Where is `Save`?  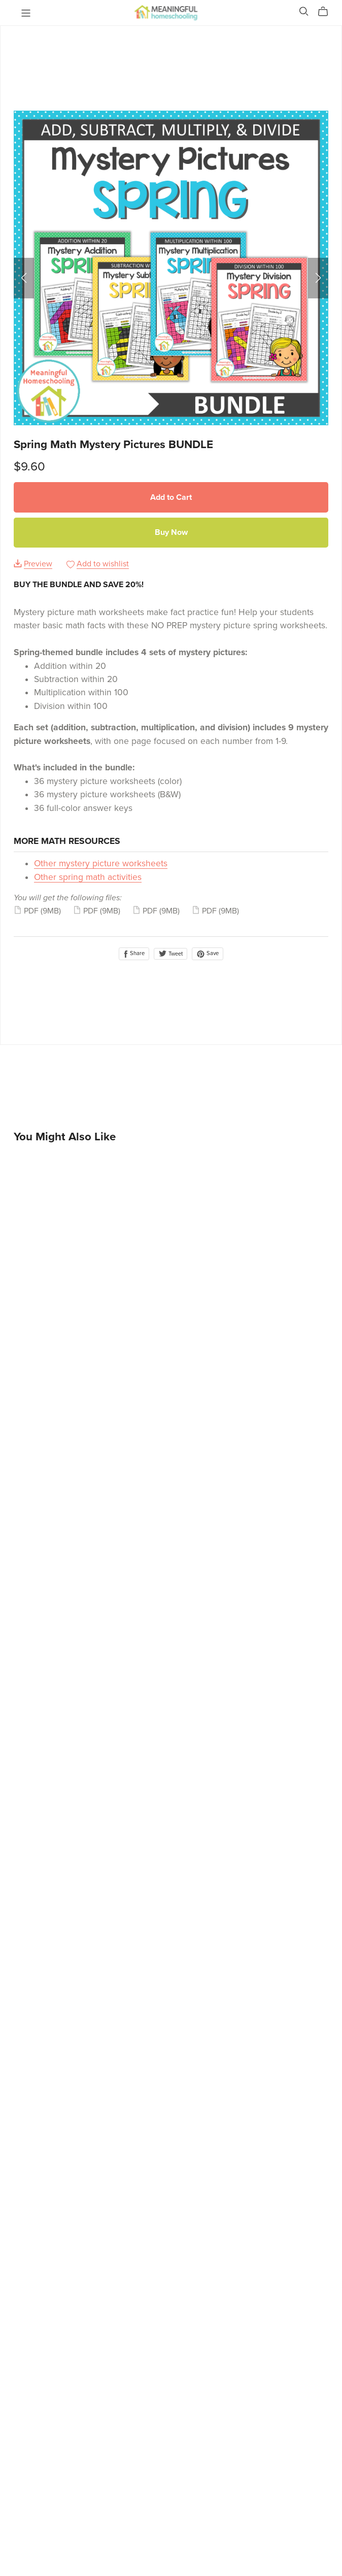
Save is located at coordinates (207, 953).